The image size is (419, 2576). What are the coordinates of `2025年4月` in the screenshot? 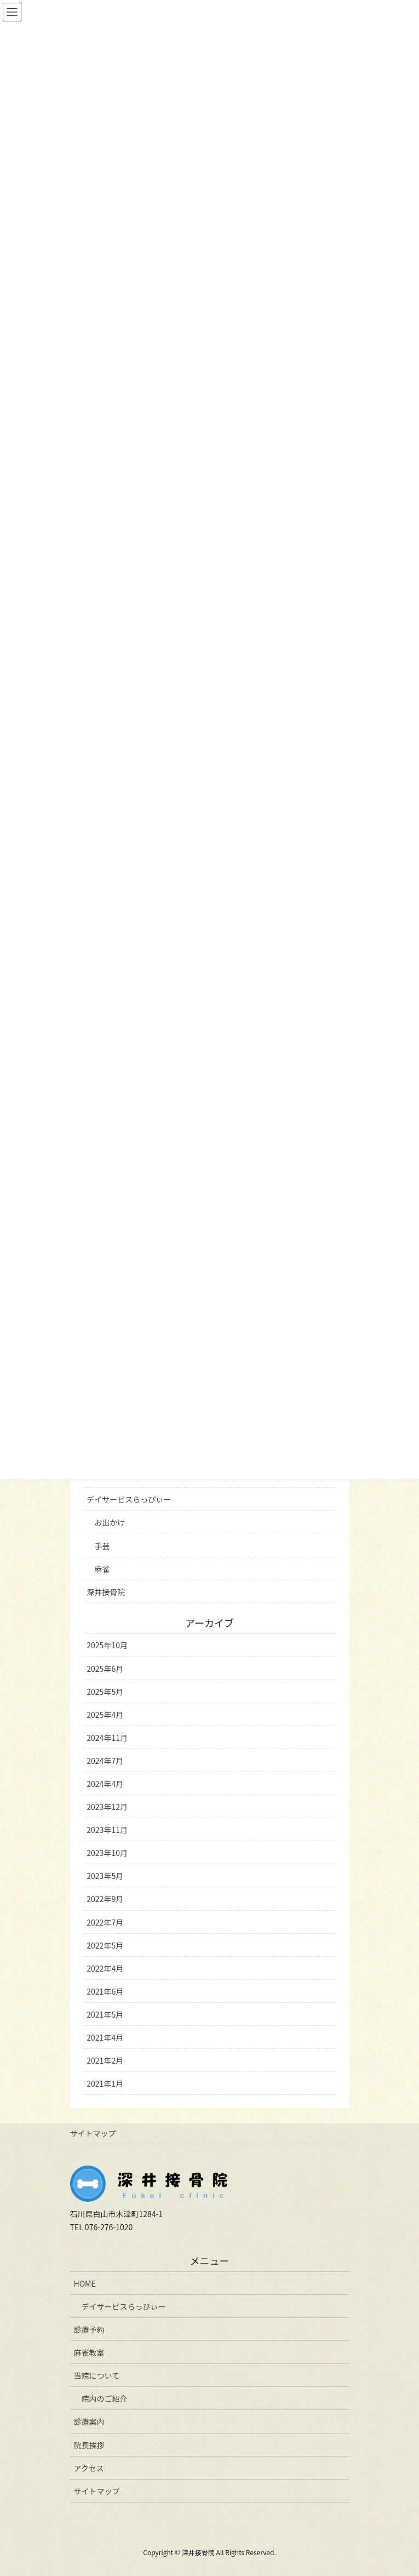 It's located at (105, 1714).